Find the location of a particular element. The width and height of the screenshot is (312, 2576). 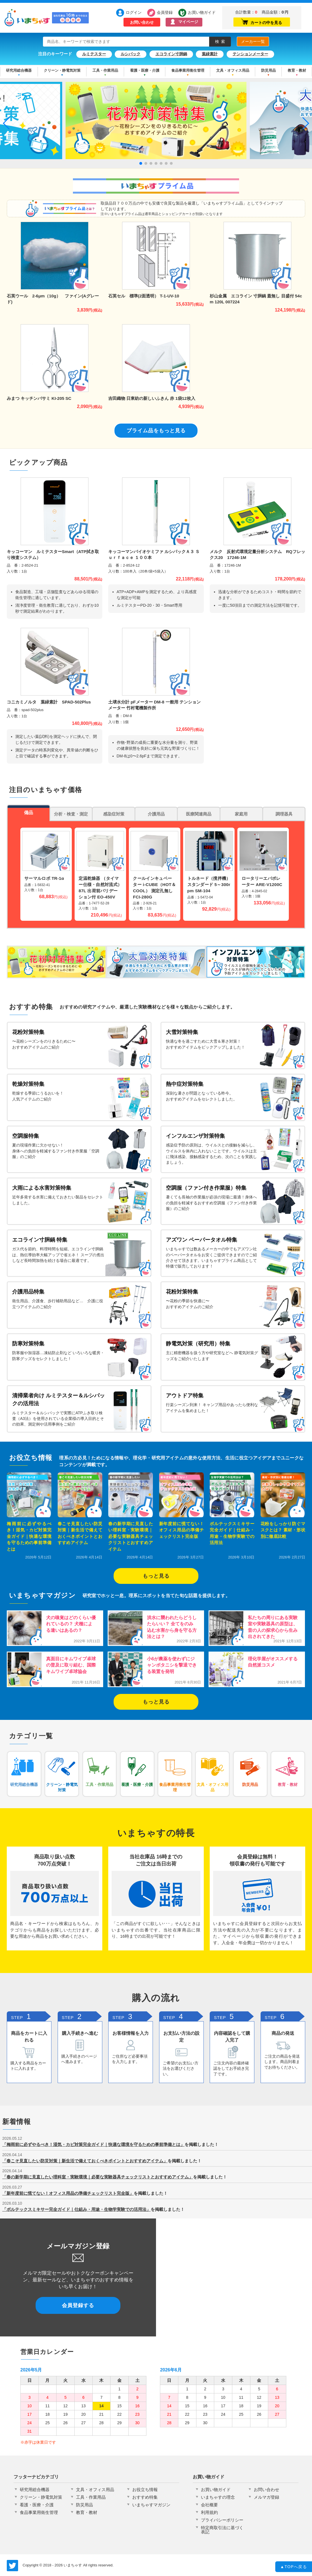

カートの中を見る is located at coordinates (261, 22).